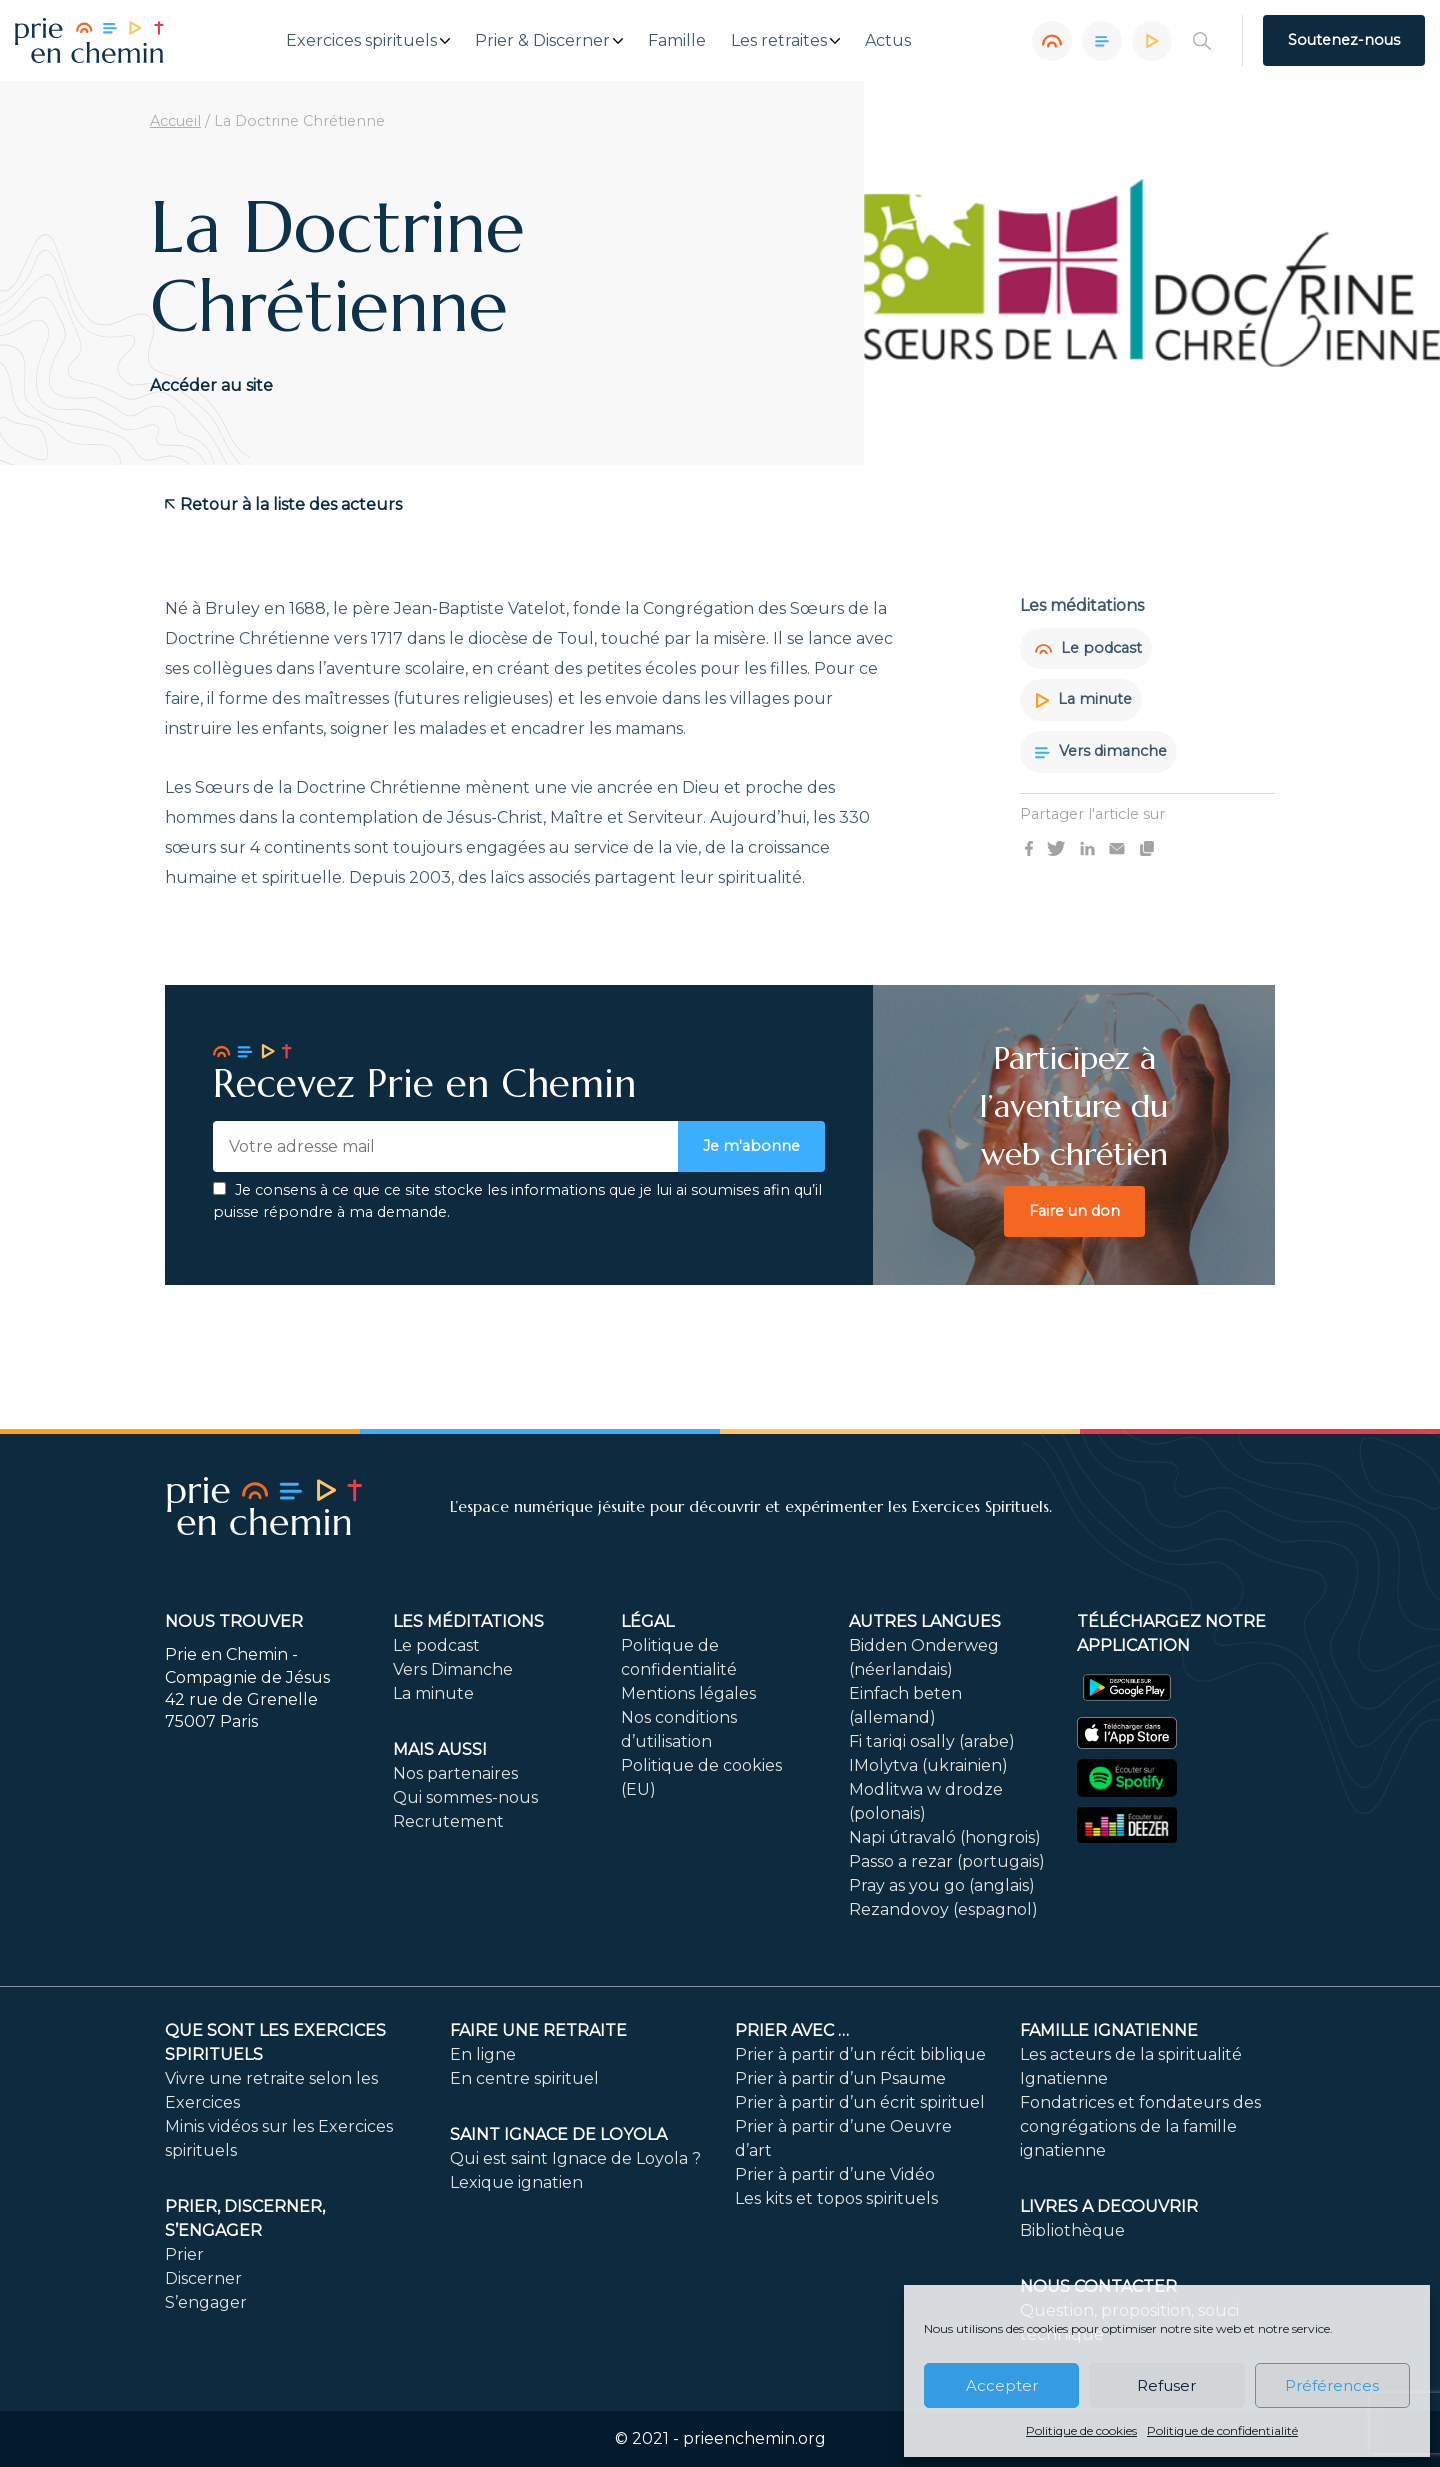  What do you see at coordinates (942, 1885) in the screenshot?
I see `Pray as you go (anglais)` at bounding box center [942, 1885].